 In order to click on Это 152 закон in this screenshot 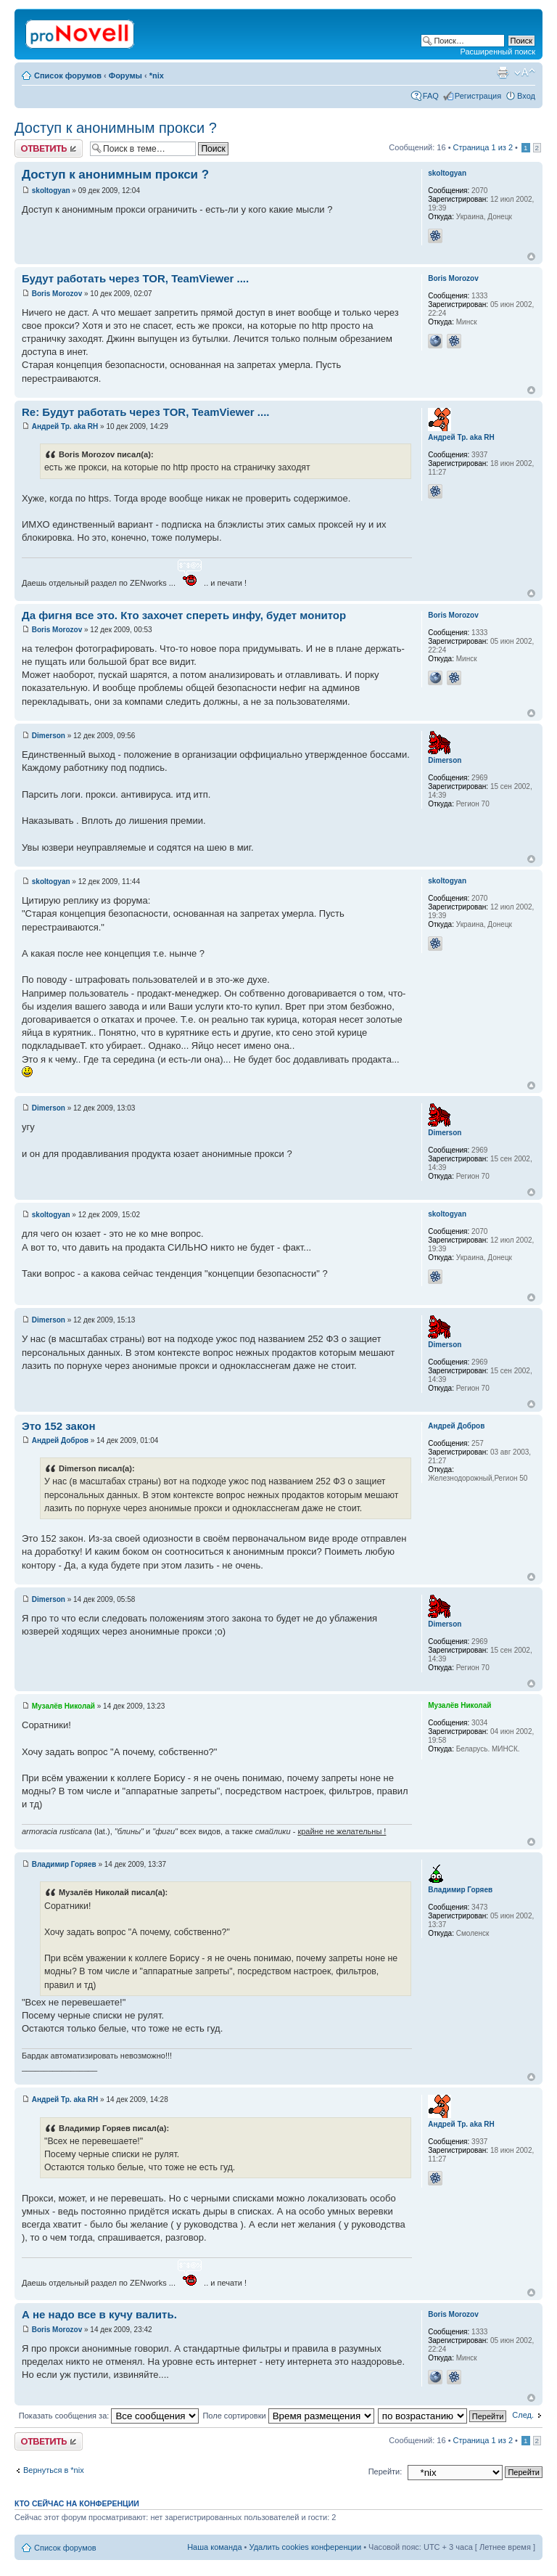, I will do `click(58, 1426)`.